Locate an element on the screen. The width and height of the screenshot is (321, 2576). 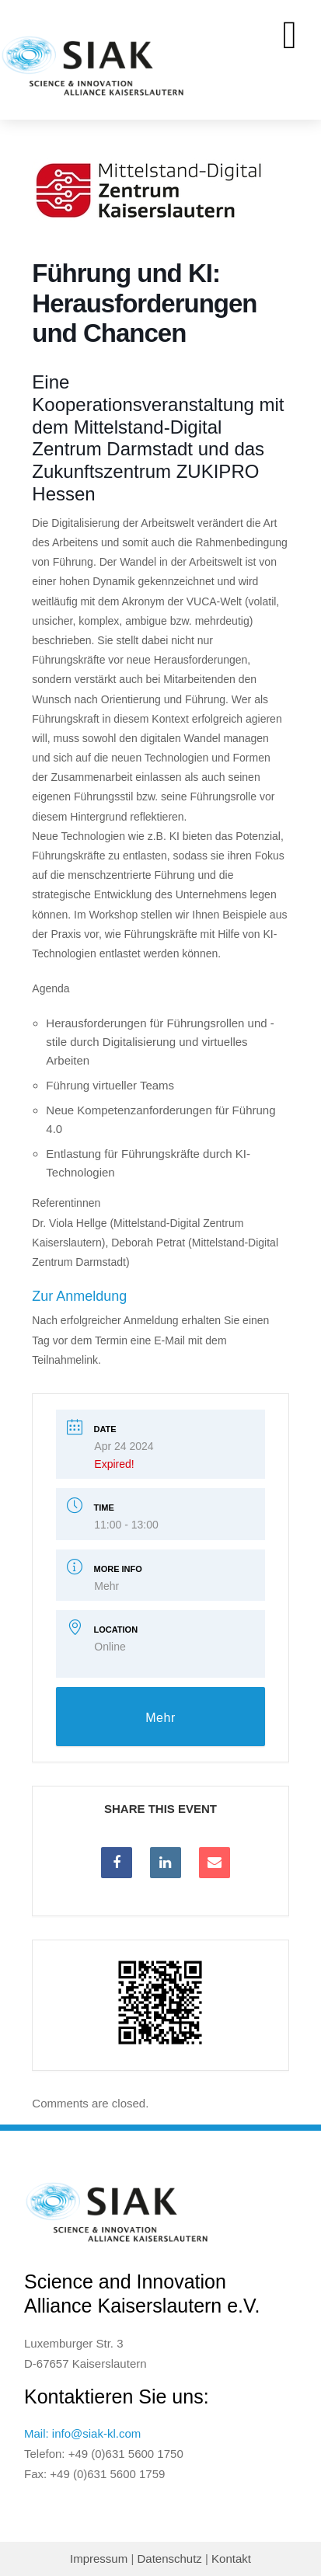
Kontakt is located at coordinates (231, 2558).